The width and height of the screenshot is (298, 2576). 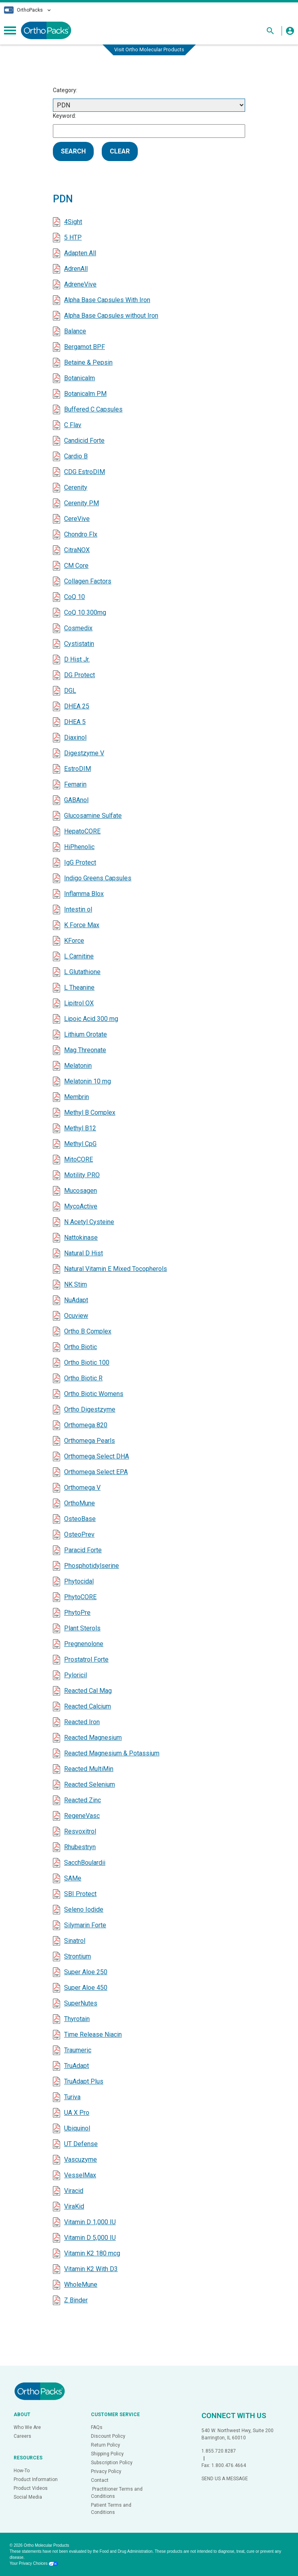 What do you see at coordinates (22, 2436) in the screenshot?
I see `Careers` at bounding box center [22, 2436].